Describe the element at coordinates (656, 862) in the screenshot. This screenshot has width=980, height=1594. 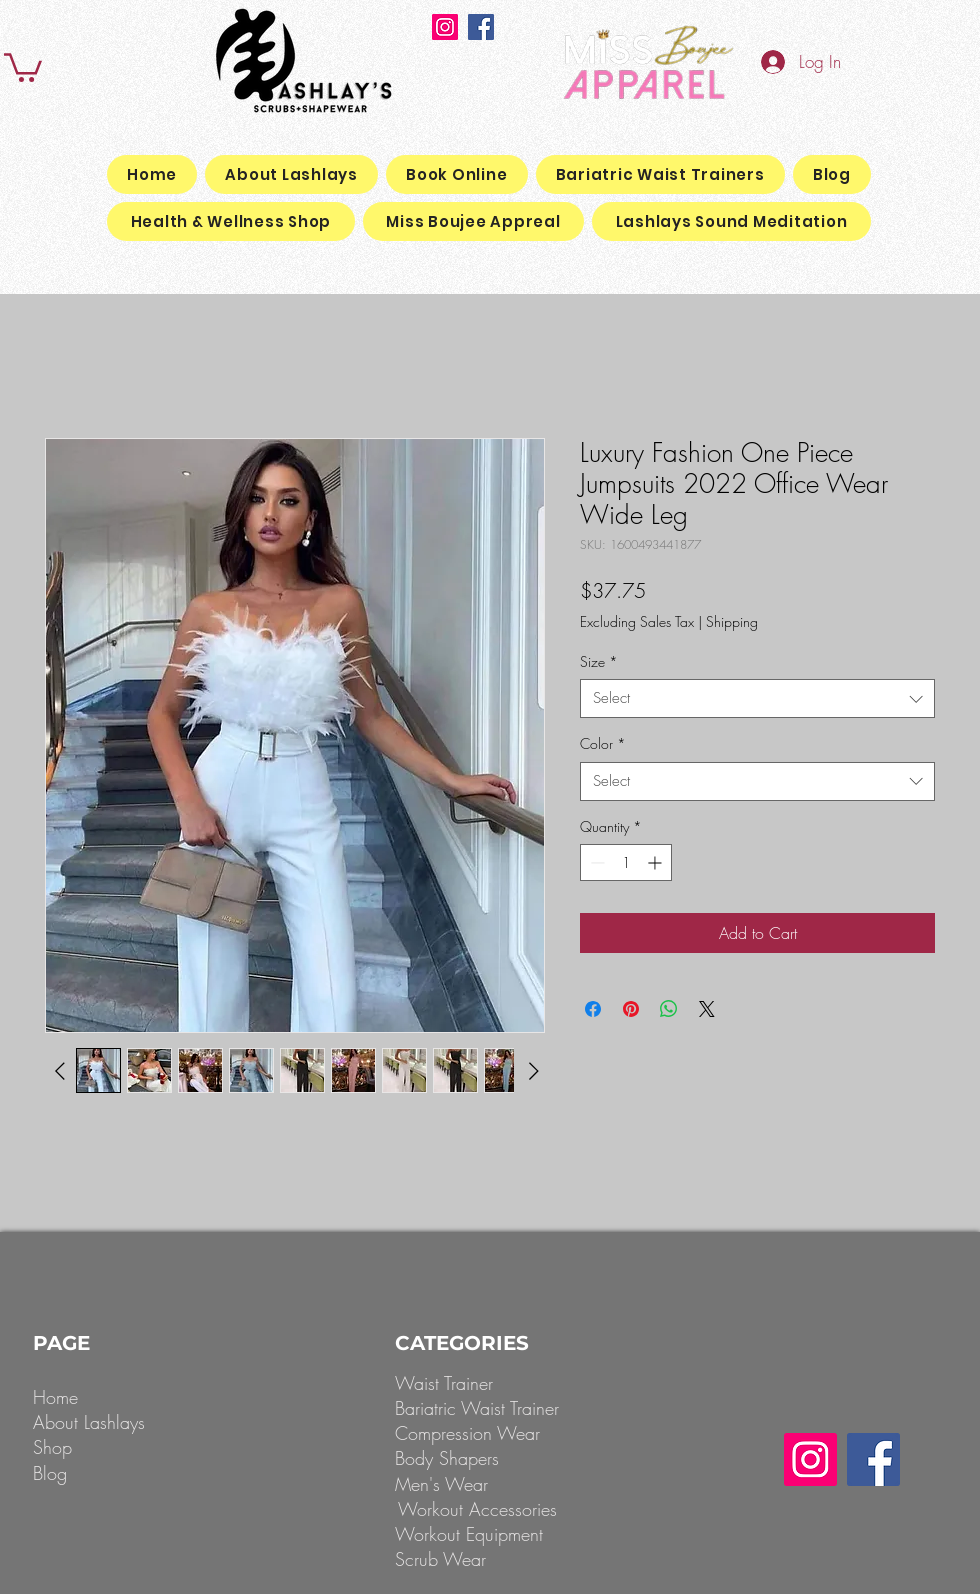
I see `[Increment]` at that location.